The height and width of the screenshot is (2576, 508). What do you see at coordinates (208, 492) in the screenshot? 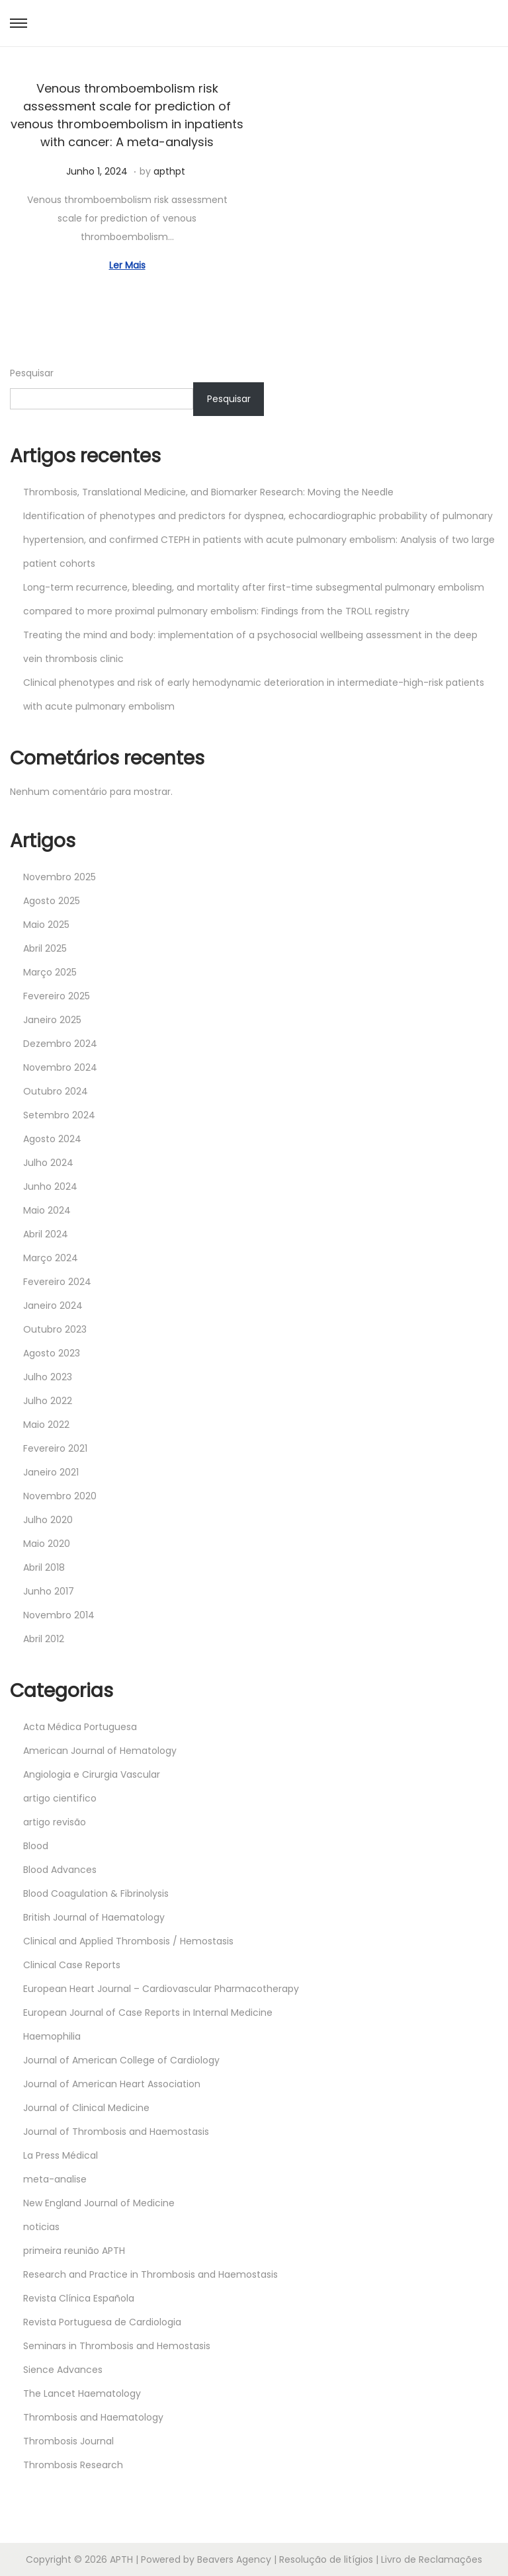
I see `Thrombosis, Translational Medicine, and Biomarker Research: Moving the Needle` at bounding box center [208, 492].